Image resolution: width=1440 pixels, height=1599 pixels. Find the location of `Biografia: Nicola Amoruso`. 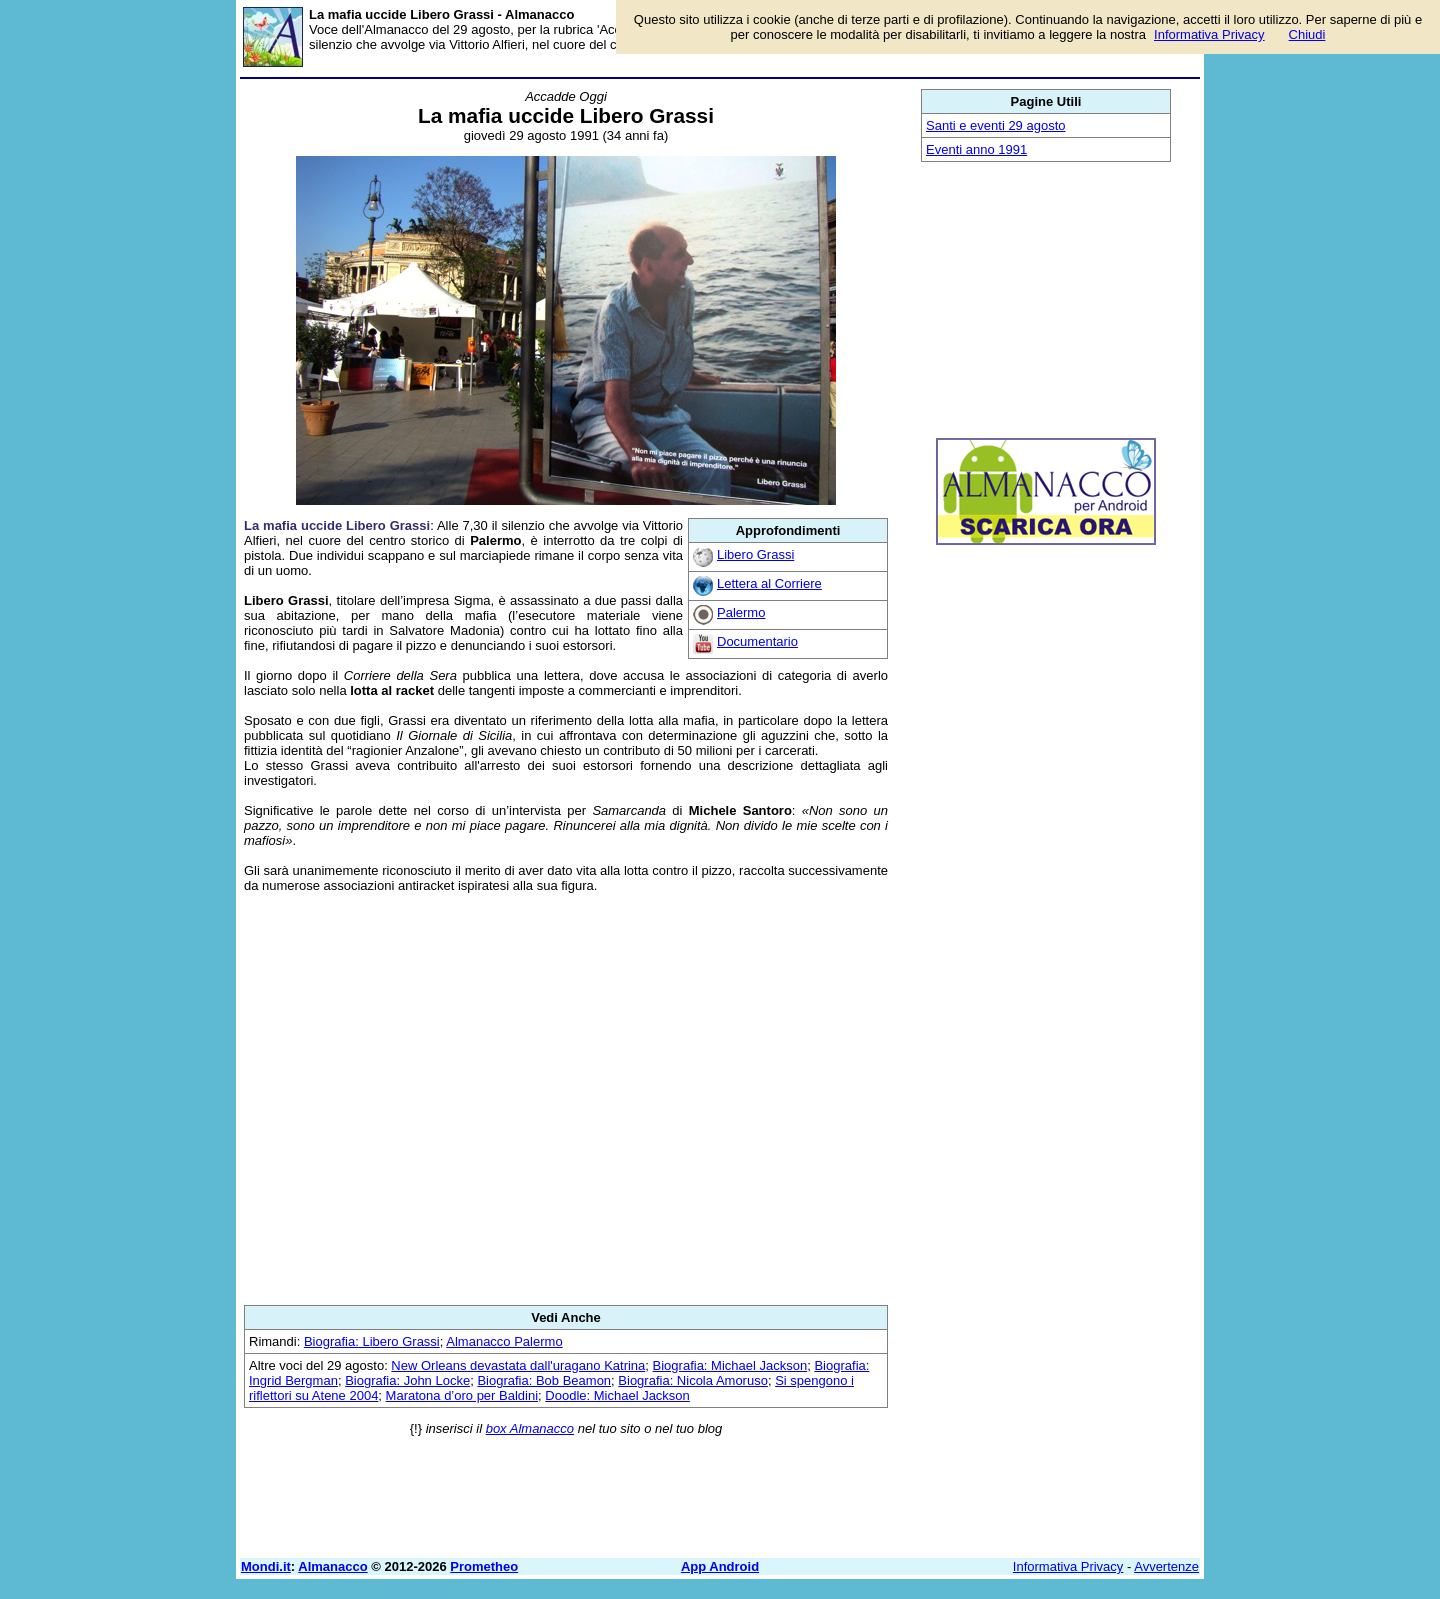

Biografia: Nicola Amoruso is located at coordinates (693, 1380).